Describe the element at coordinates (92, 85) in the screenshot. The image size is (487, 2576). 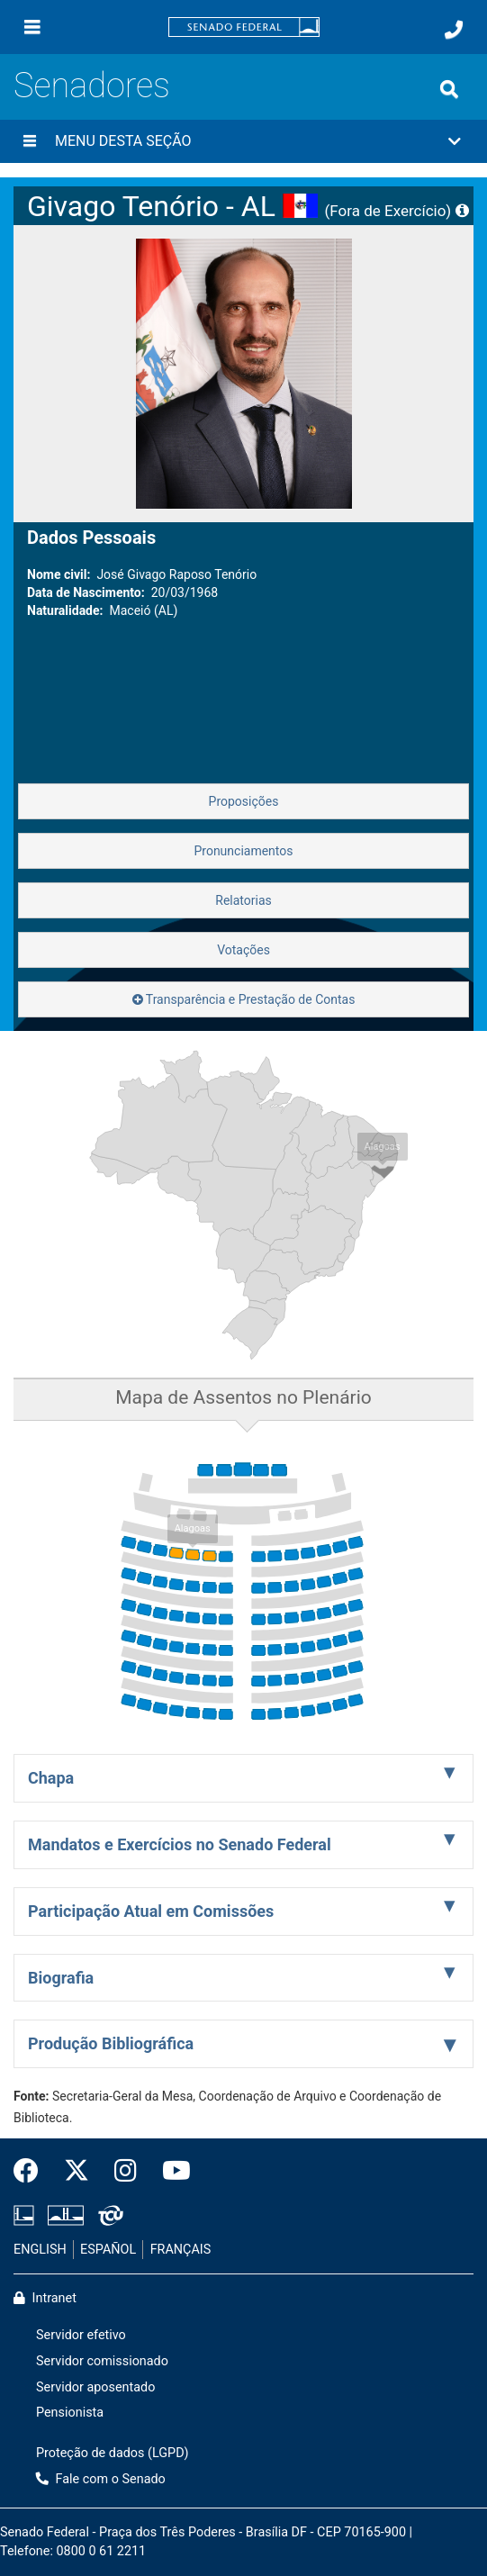
I see `Senadores` at that location.